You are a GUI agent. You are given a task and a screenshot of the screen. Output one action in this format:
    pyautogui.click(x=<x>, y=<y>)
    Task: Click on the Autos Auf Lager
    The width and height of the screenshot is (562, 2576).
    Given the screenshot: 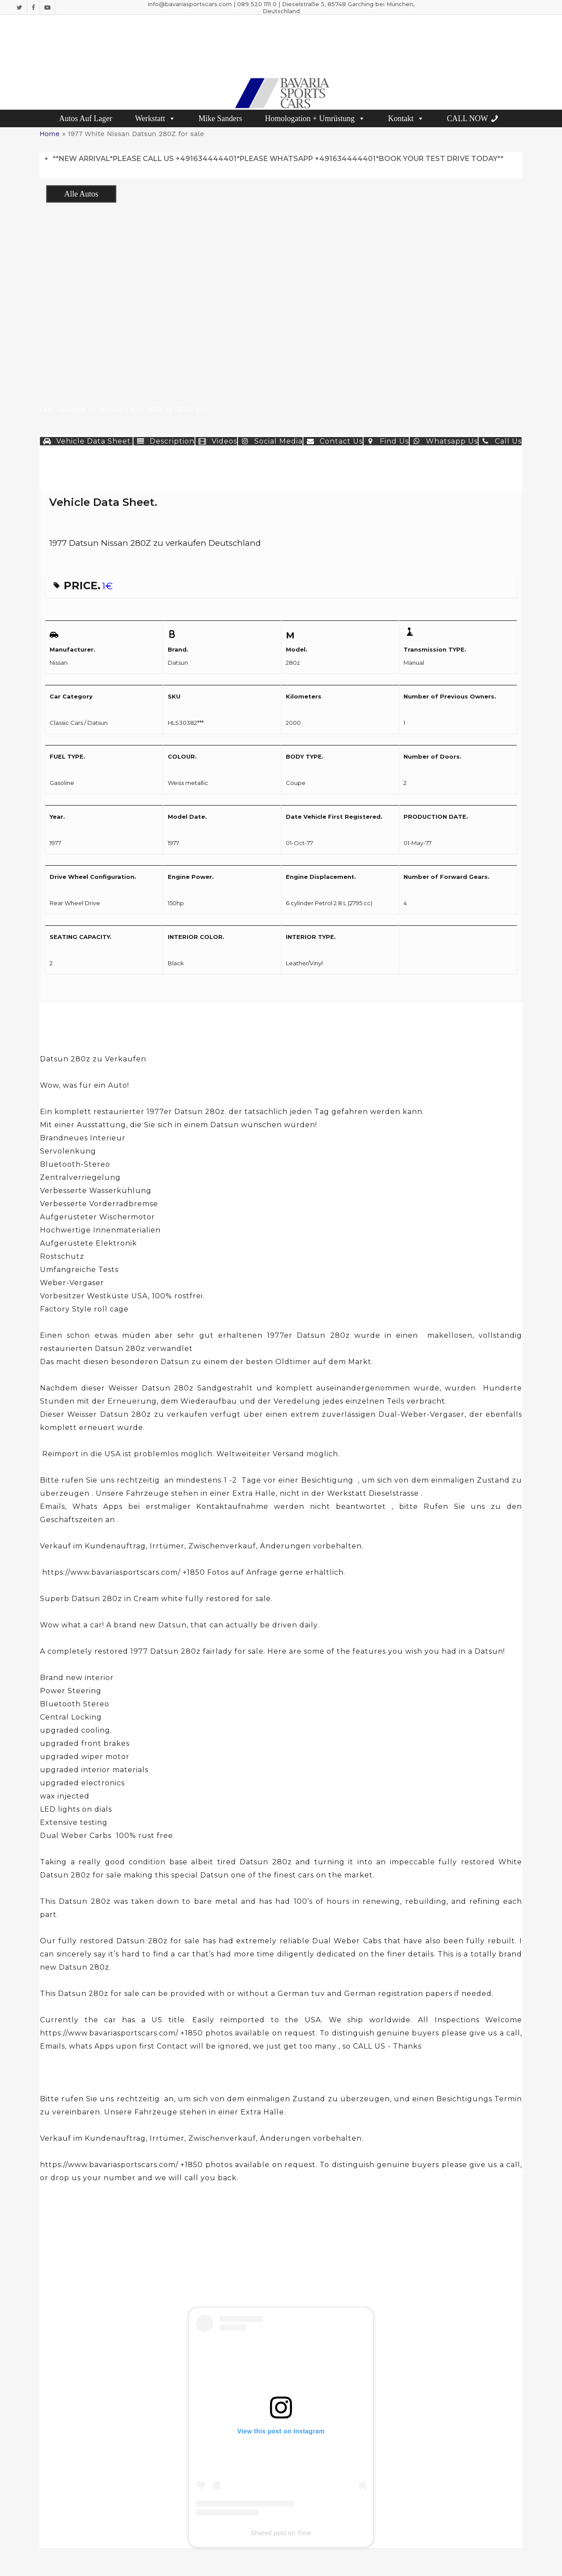 What is the action you would take?
    pyautogui.click(x=85, y=118)
    